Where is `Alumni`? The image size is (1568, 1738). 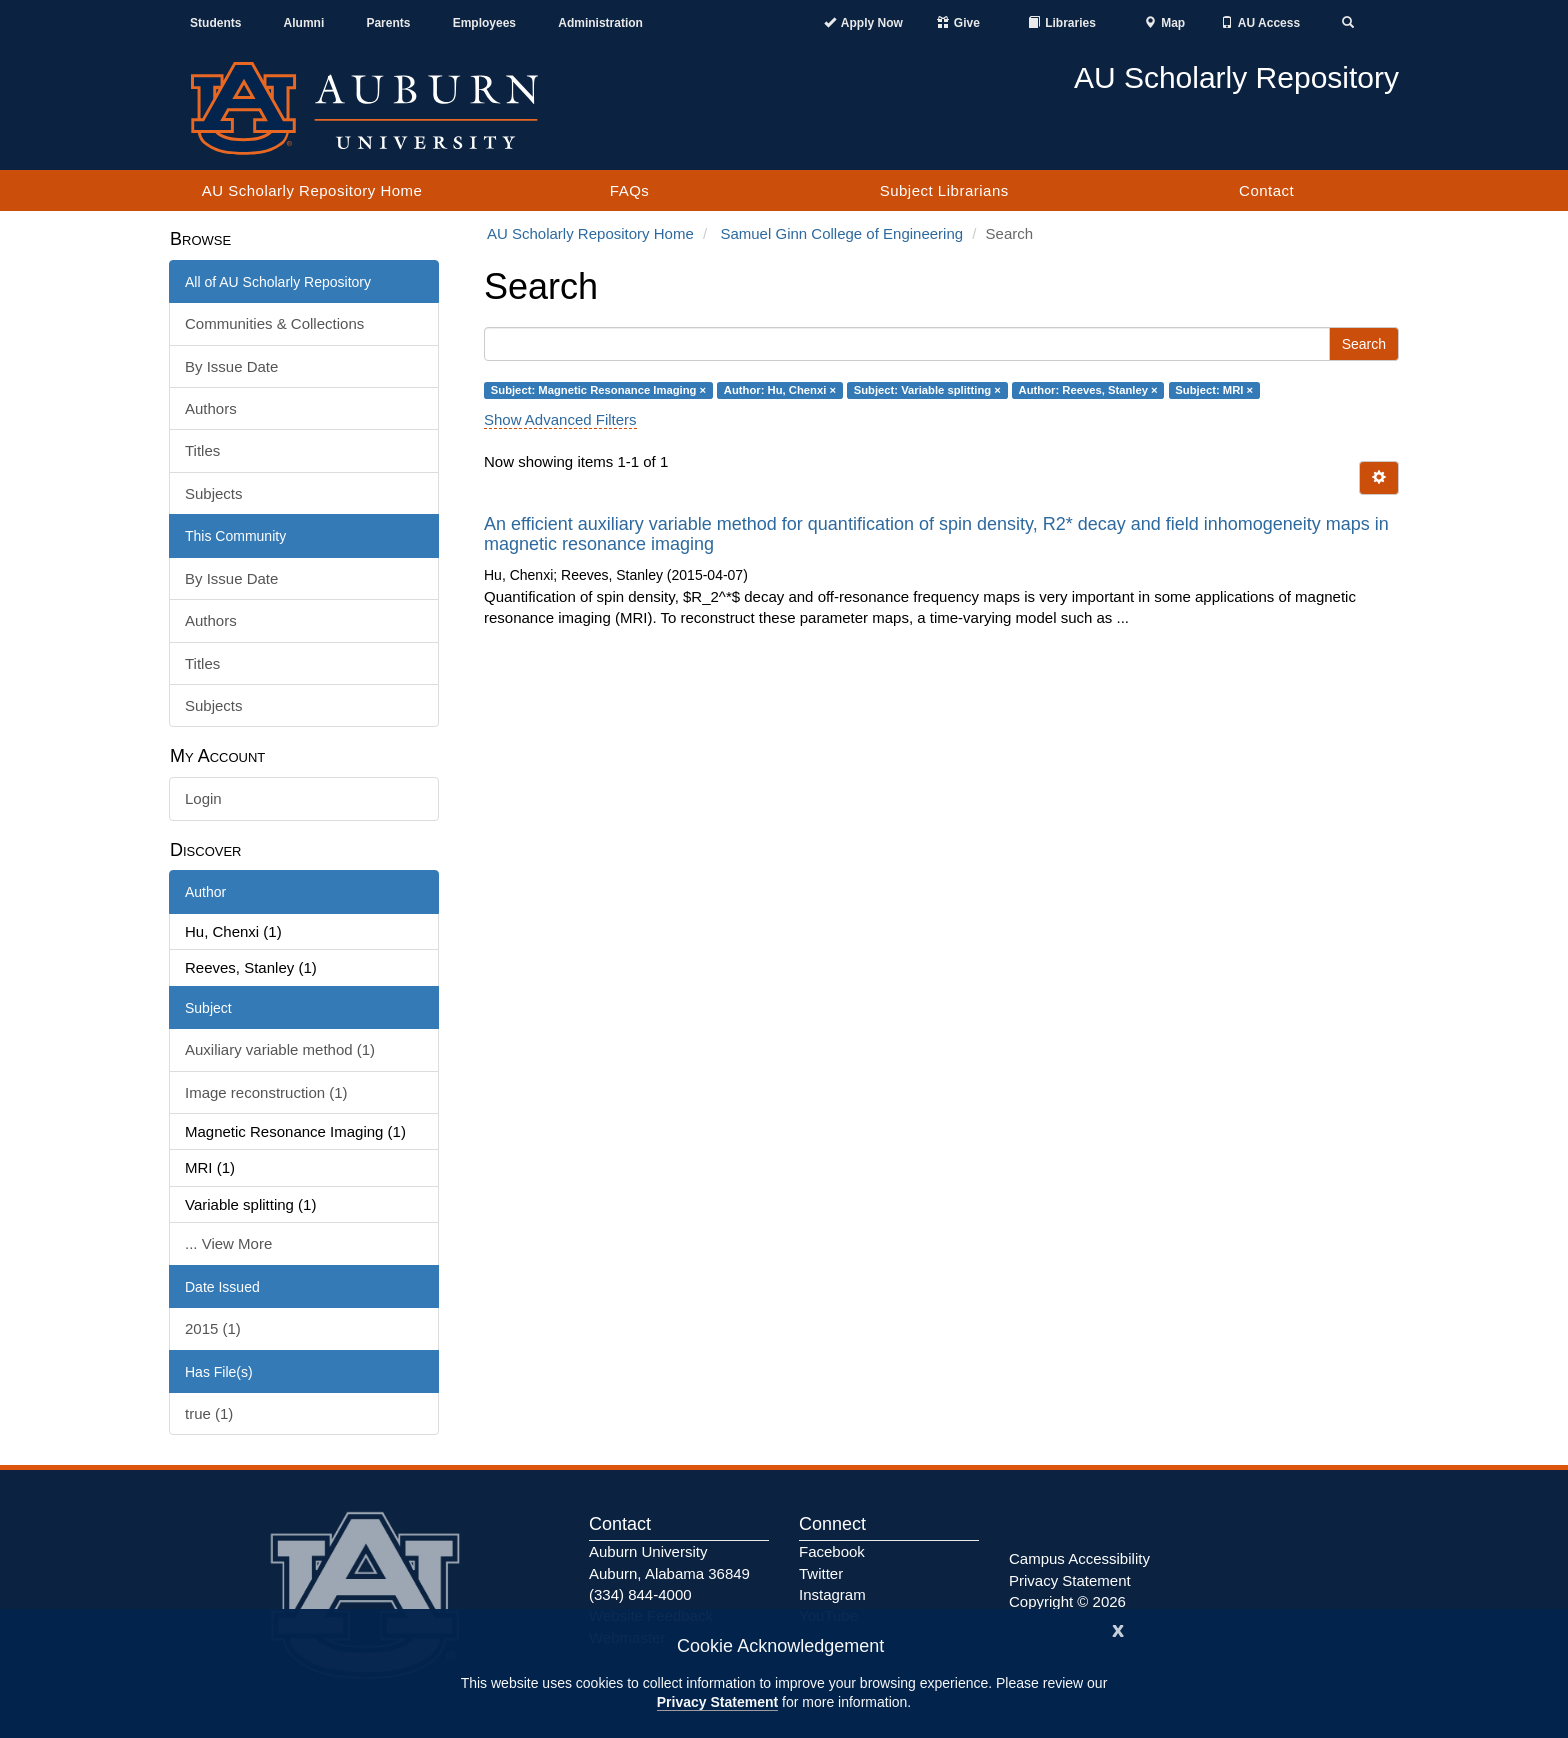
Alumni is located at coordinates (304, 23).